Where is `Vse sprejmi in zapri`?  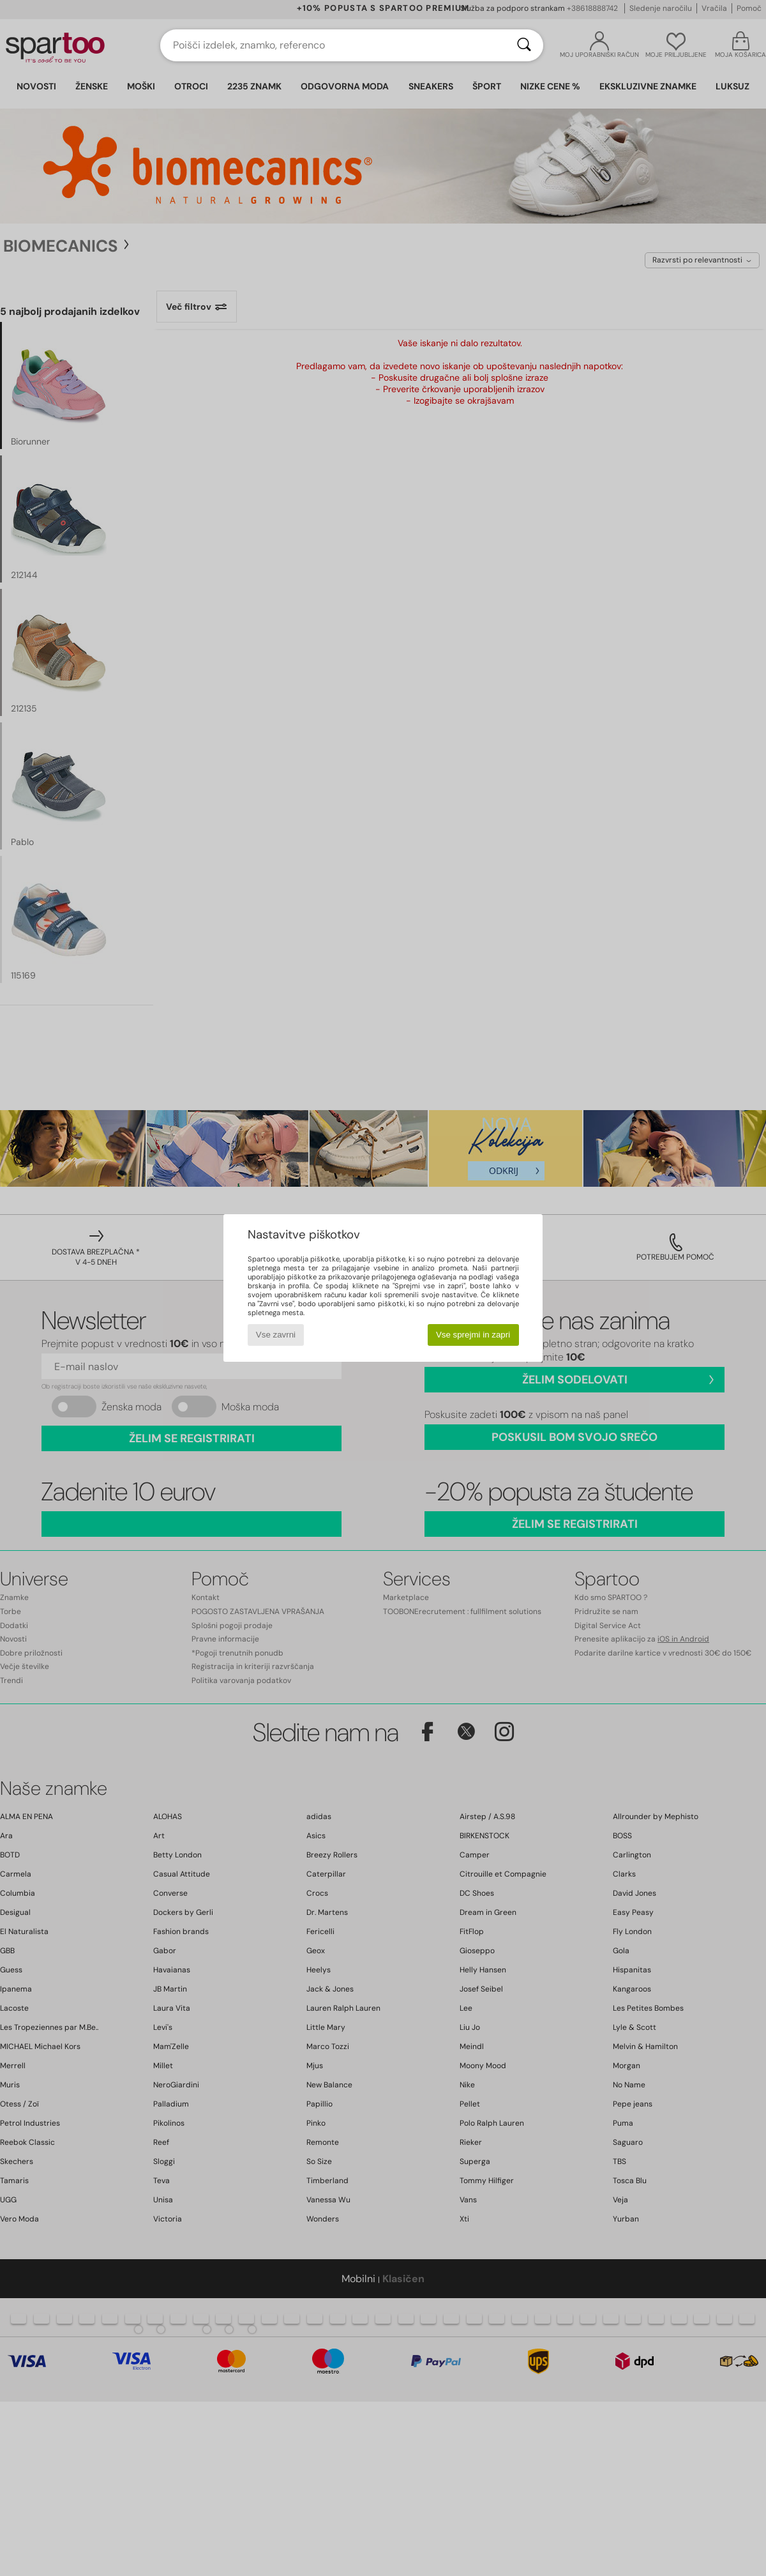 Vse sprejmi in zapri is located at coordinates (473, 1334).